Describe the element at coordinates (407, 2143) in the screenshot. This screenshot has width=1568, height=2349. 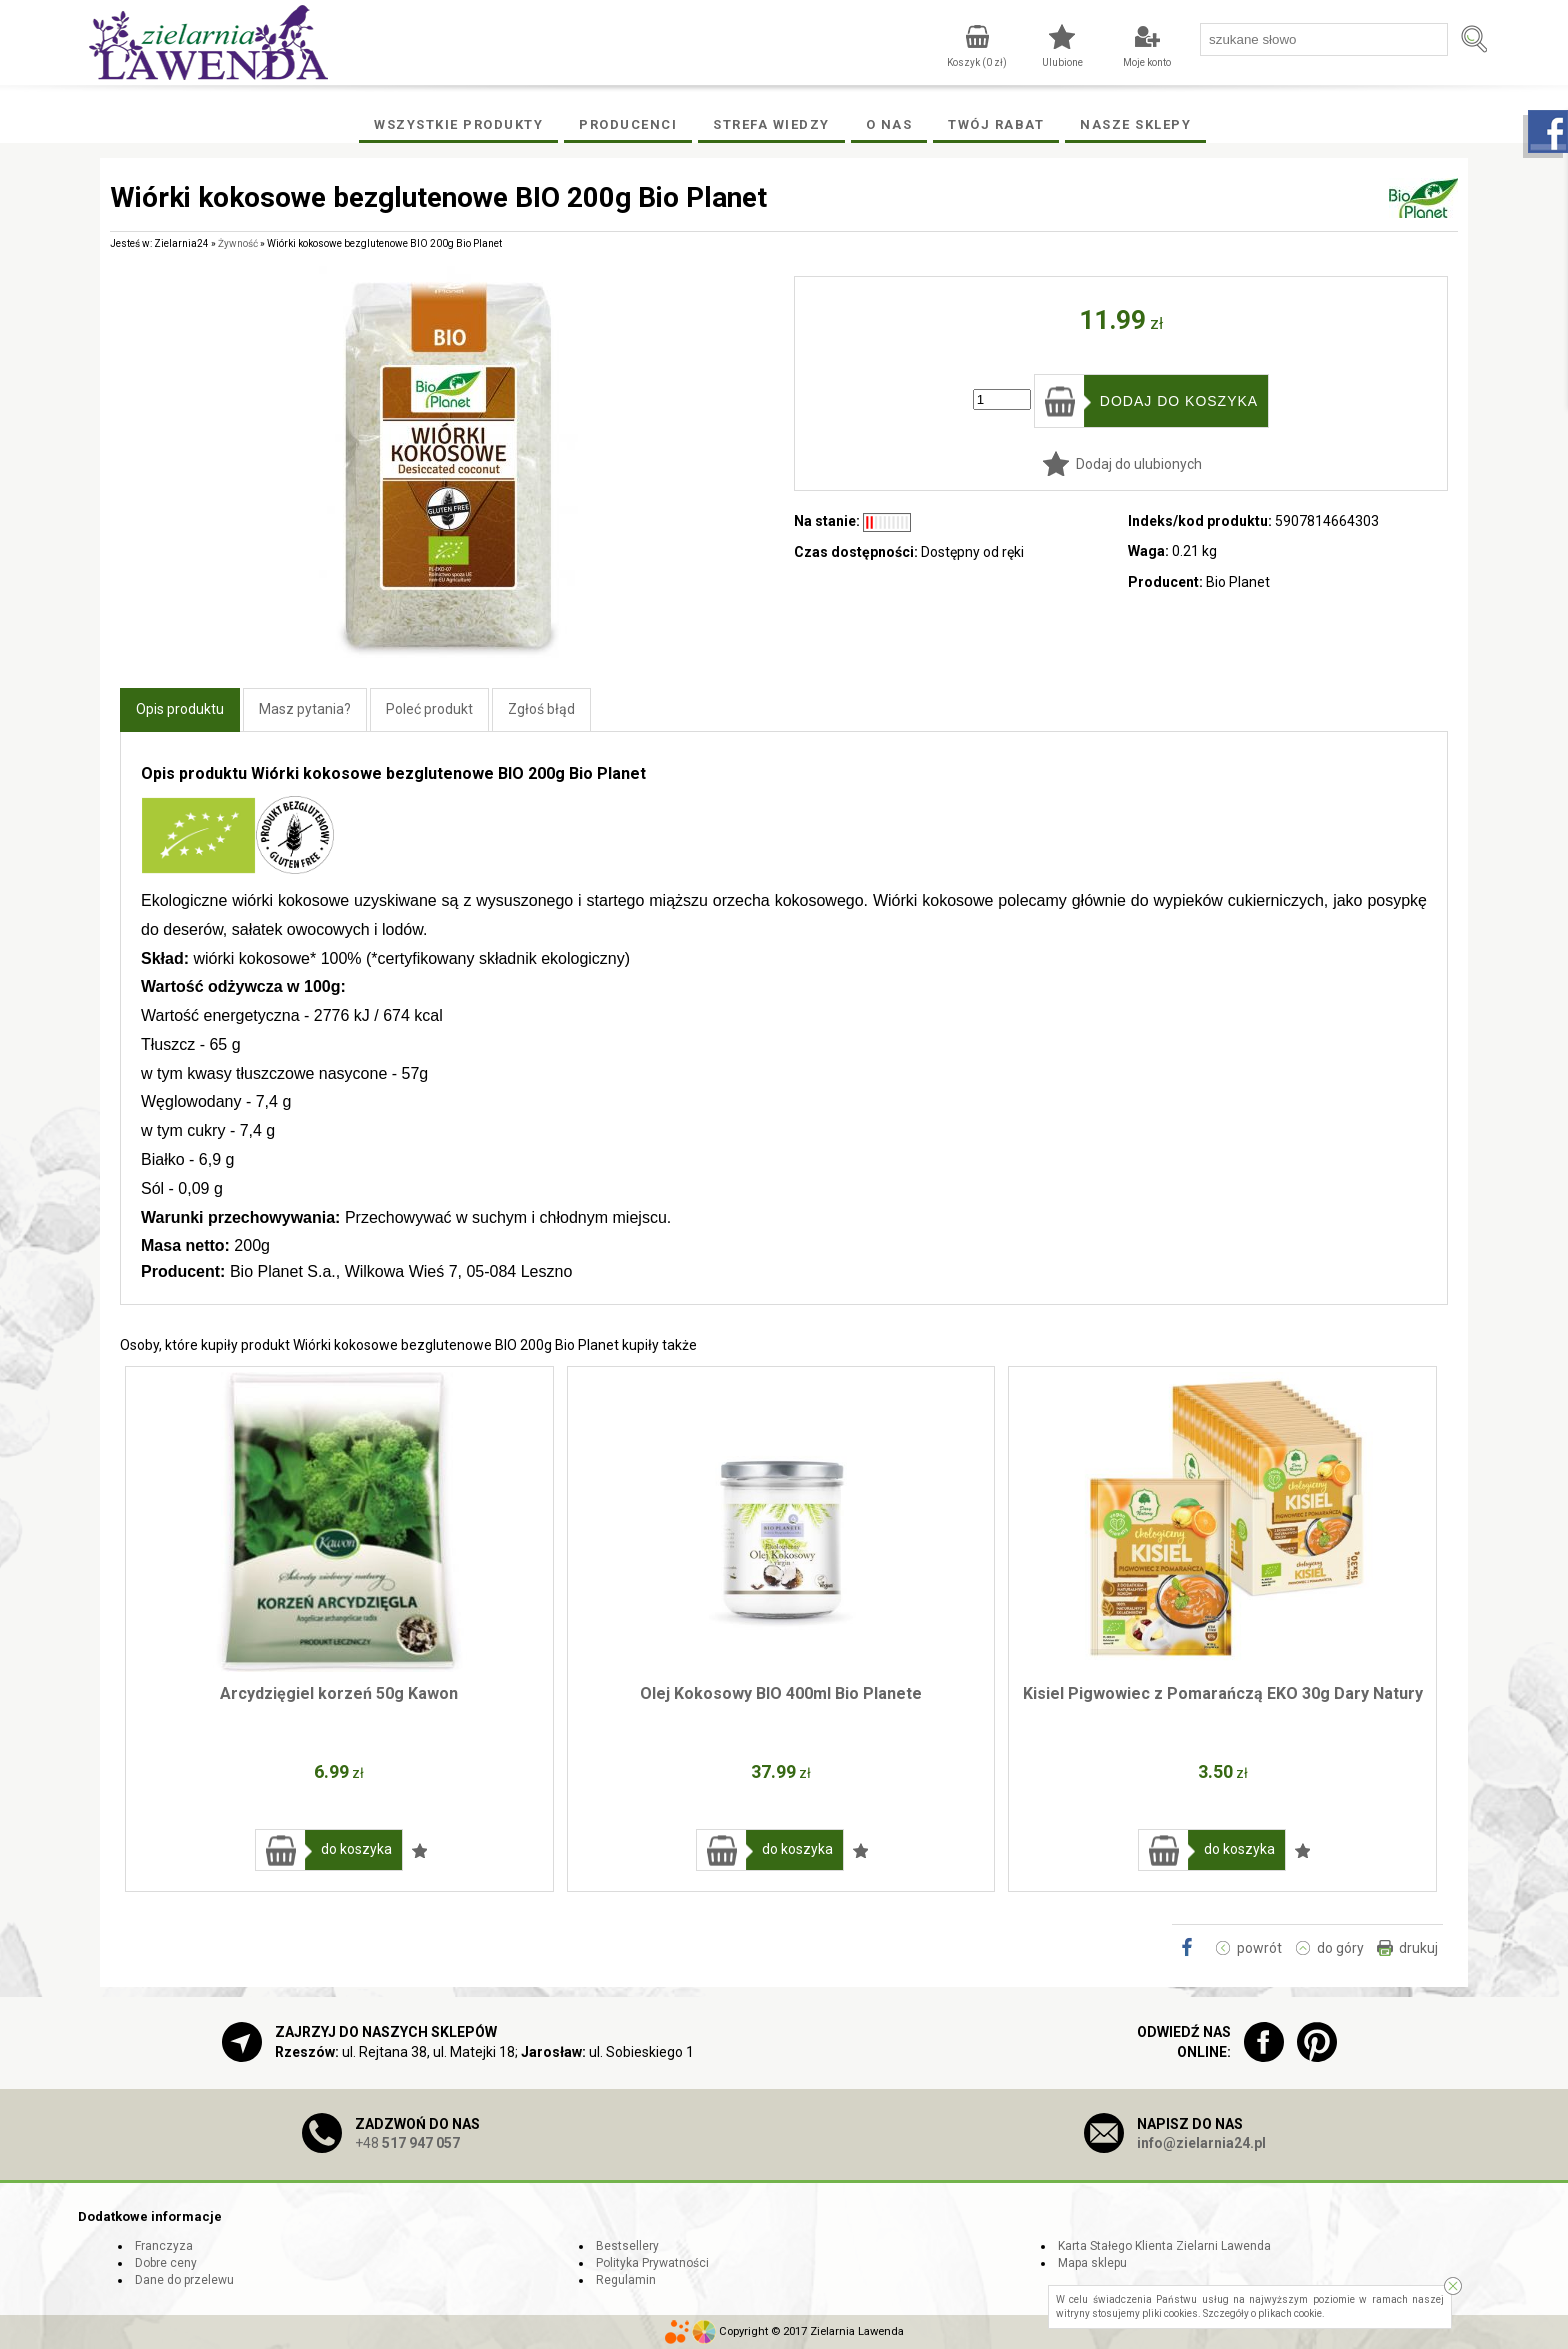
I see `+48` at that location.